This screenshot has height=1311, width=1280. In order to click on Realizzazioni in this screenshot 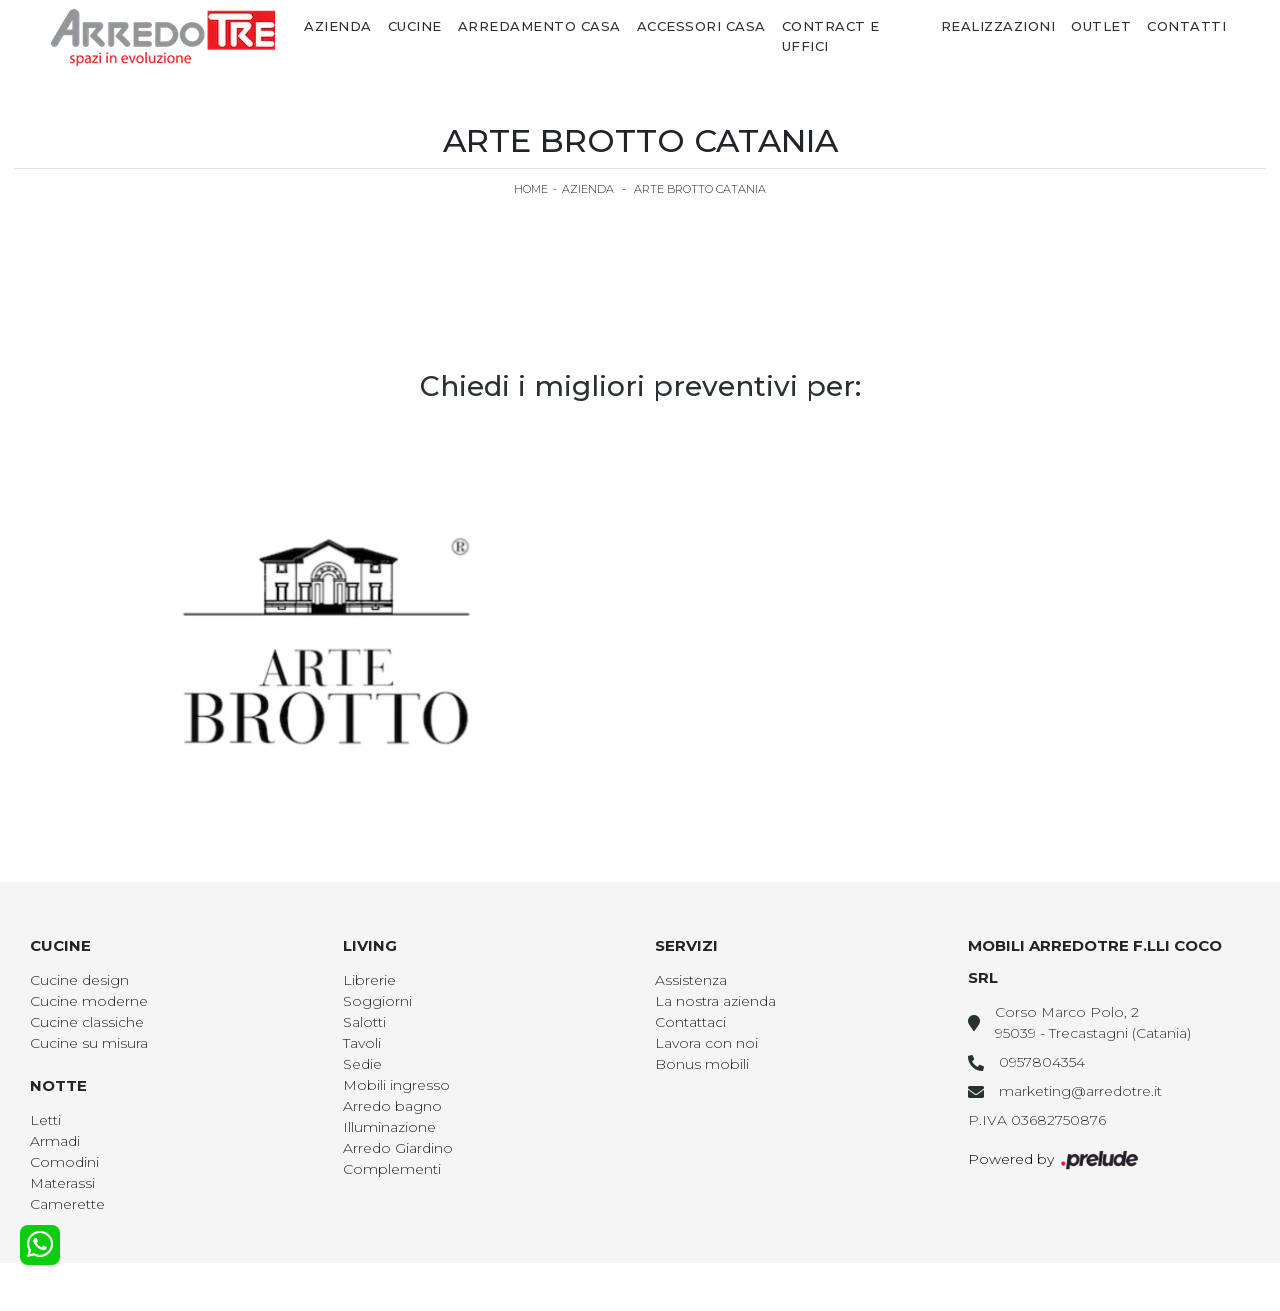, I will do `click(998, 26)`.